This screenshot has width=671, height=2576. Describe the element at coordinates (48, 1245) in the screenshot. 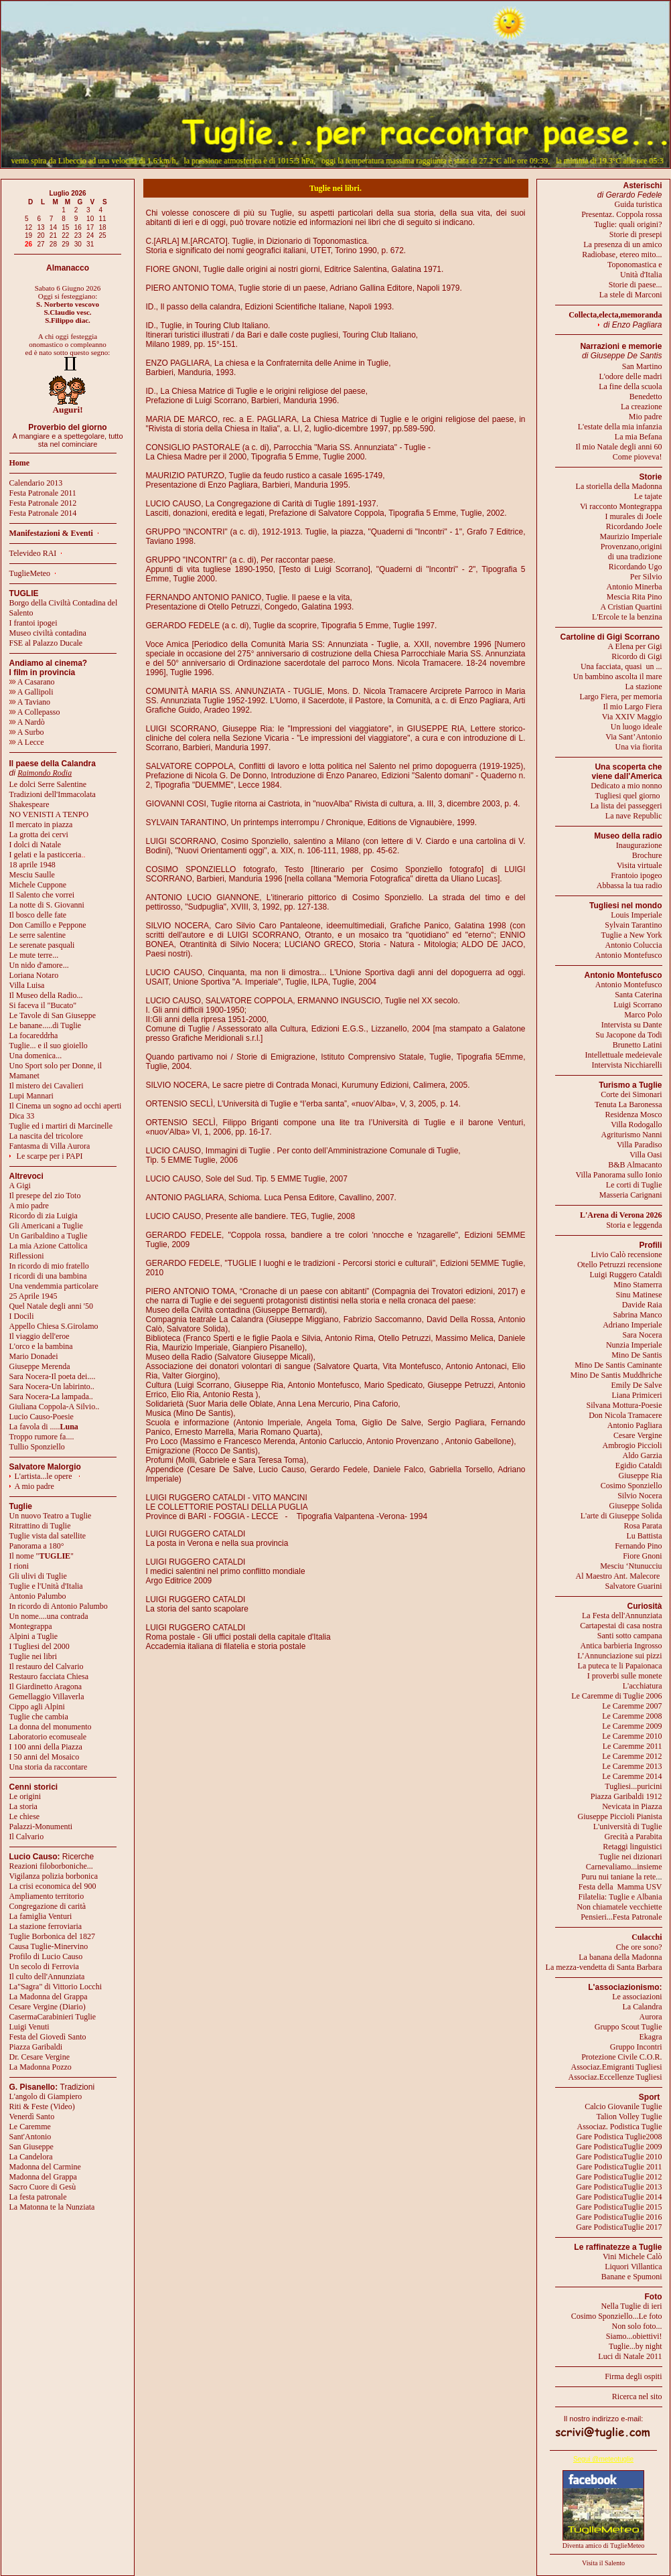

I see `La mia Azione Cattolica` at that location.